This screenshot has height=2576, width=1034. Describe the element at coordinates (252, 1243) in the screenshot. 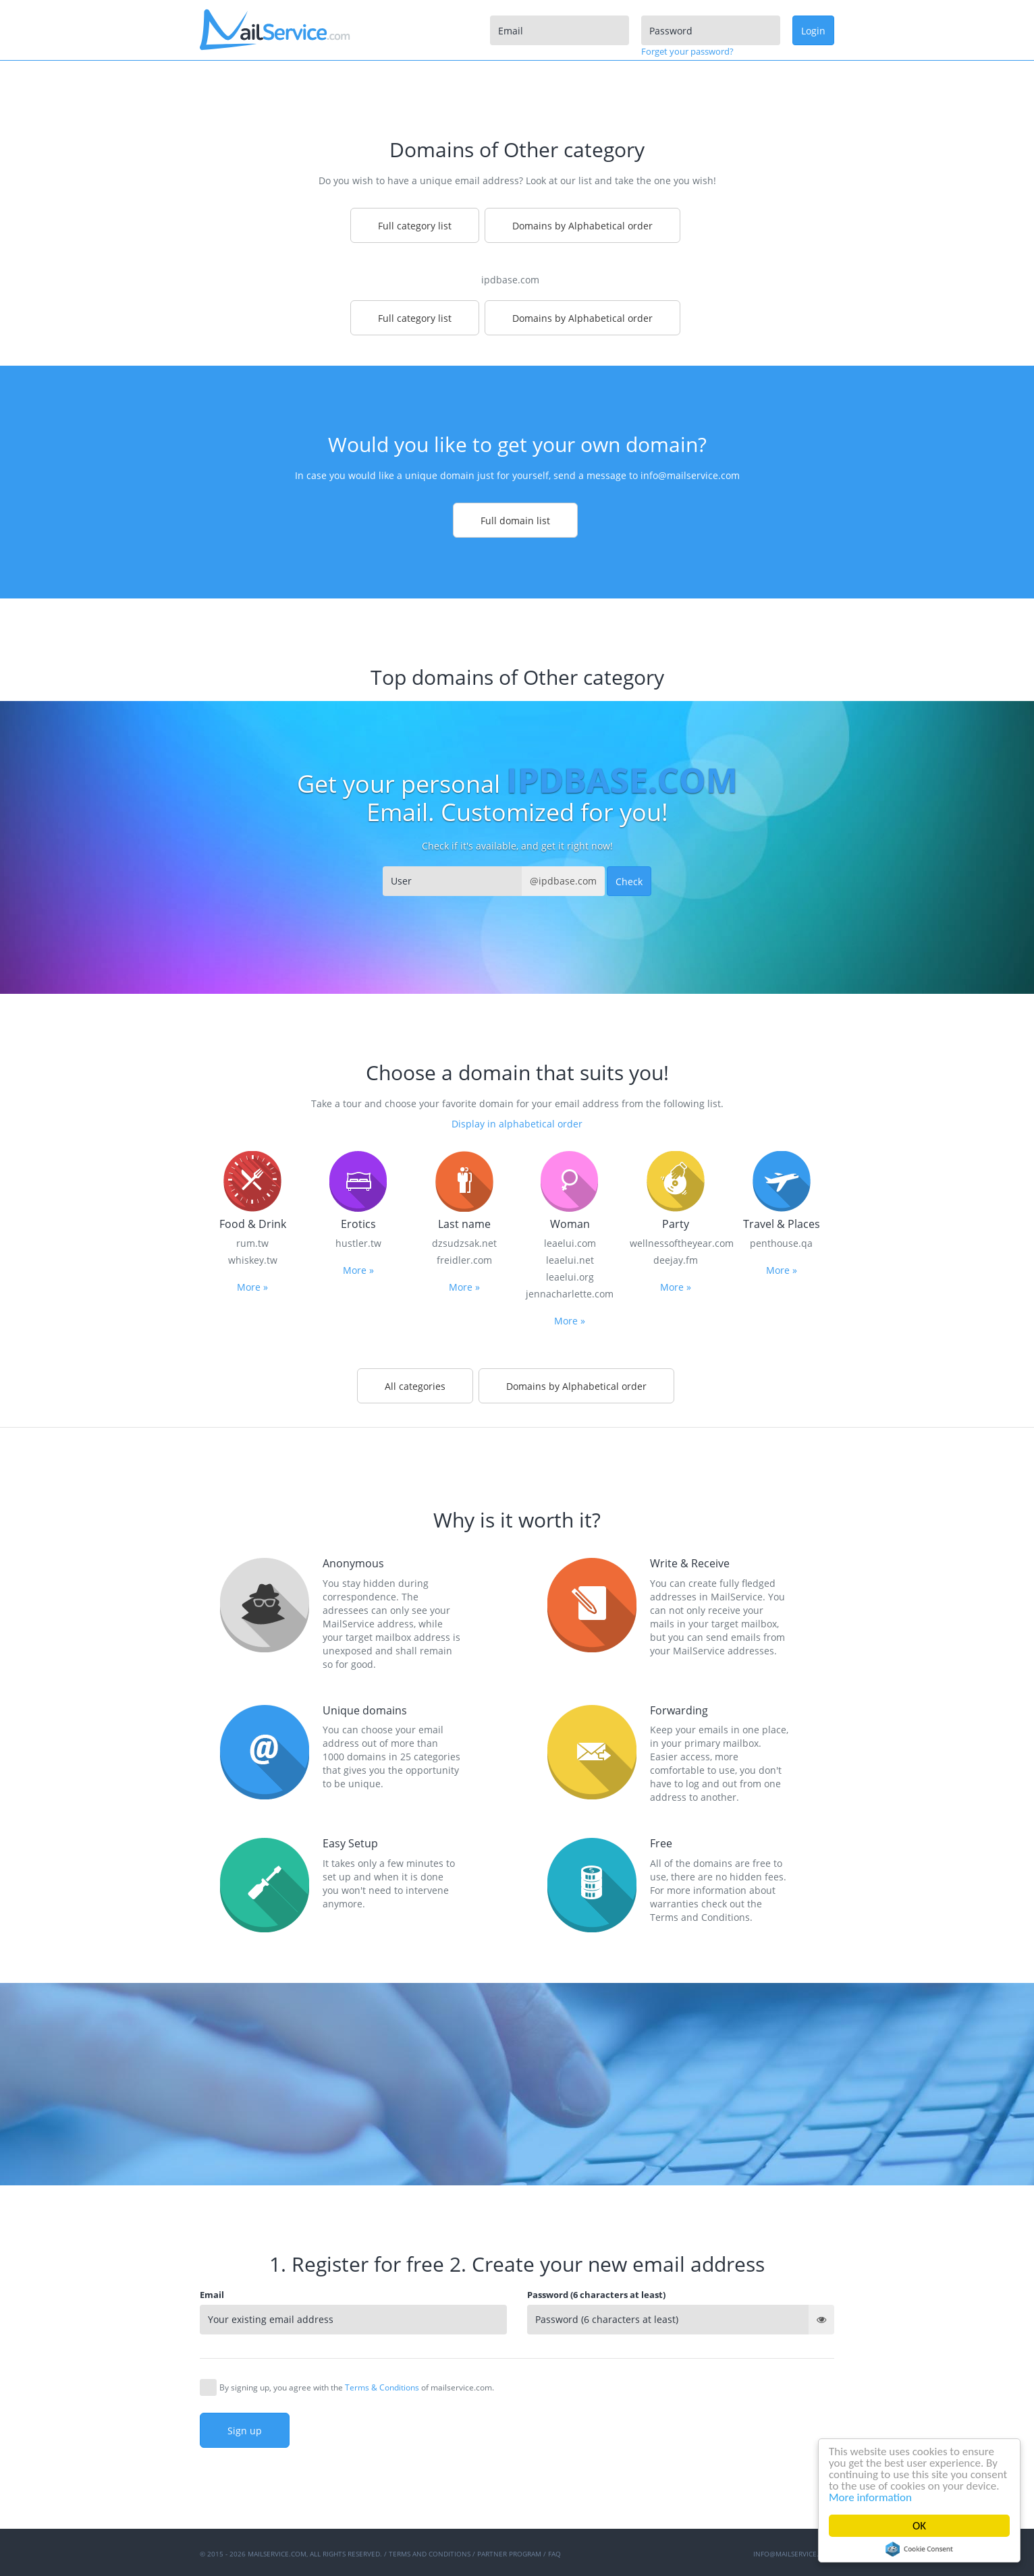

I see `rum.tw` at that location.